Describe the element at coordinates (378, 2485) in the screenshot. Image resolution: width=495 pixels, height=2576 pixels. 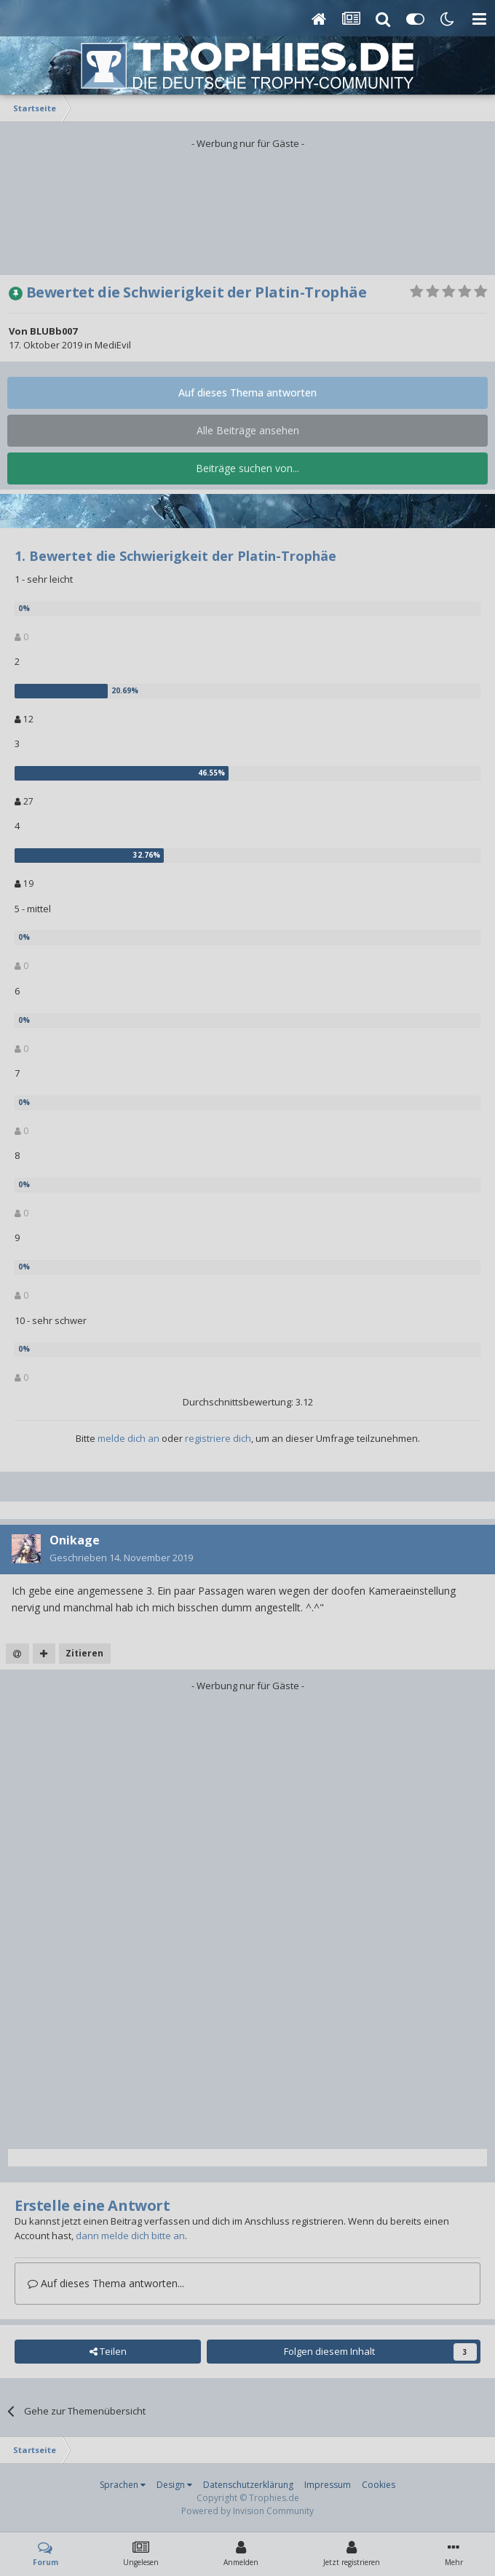
I see `Cookies` at that location.